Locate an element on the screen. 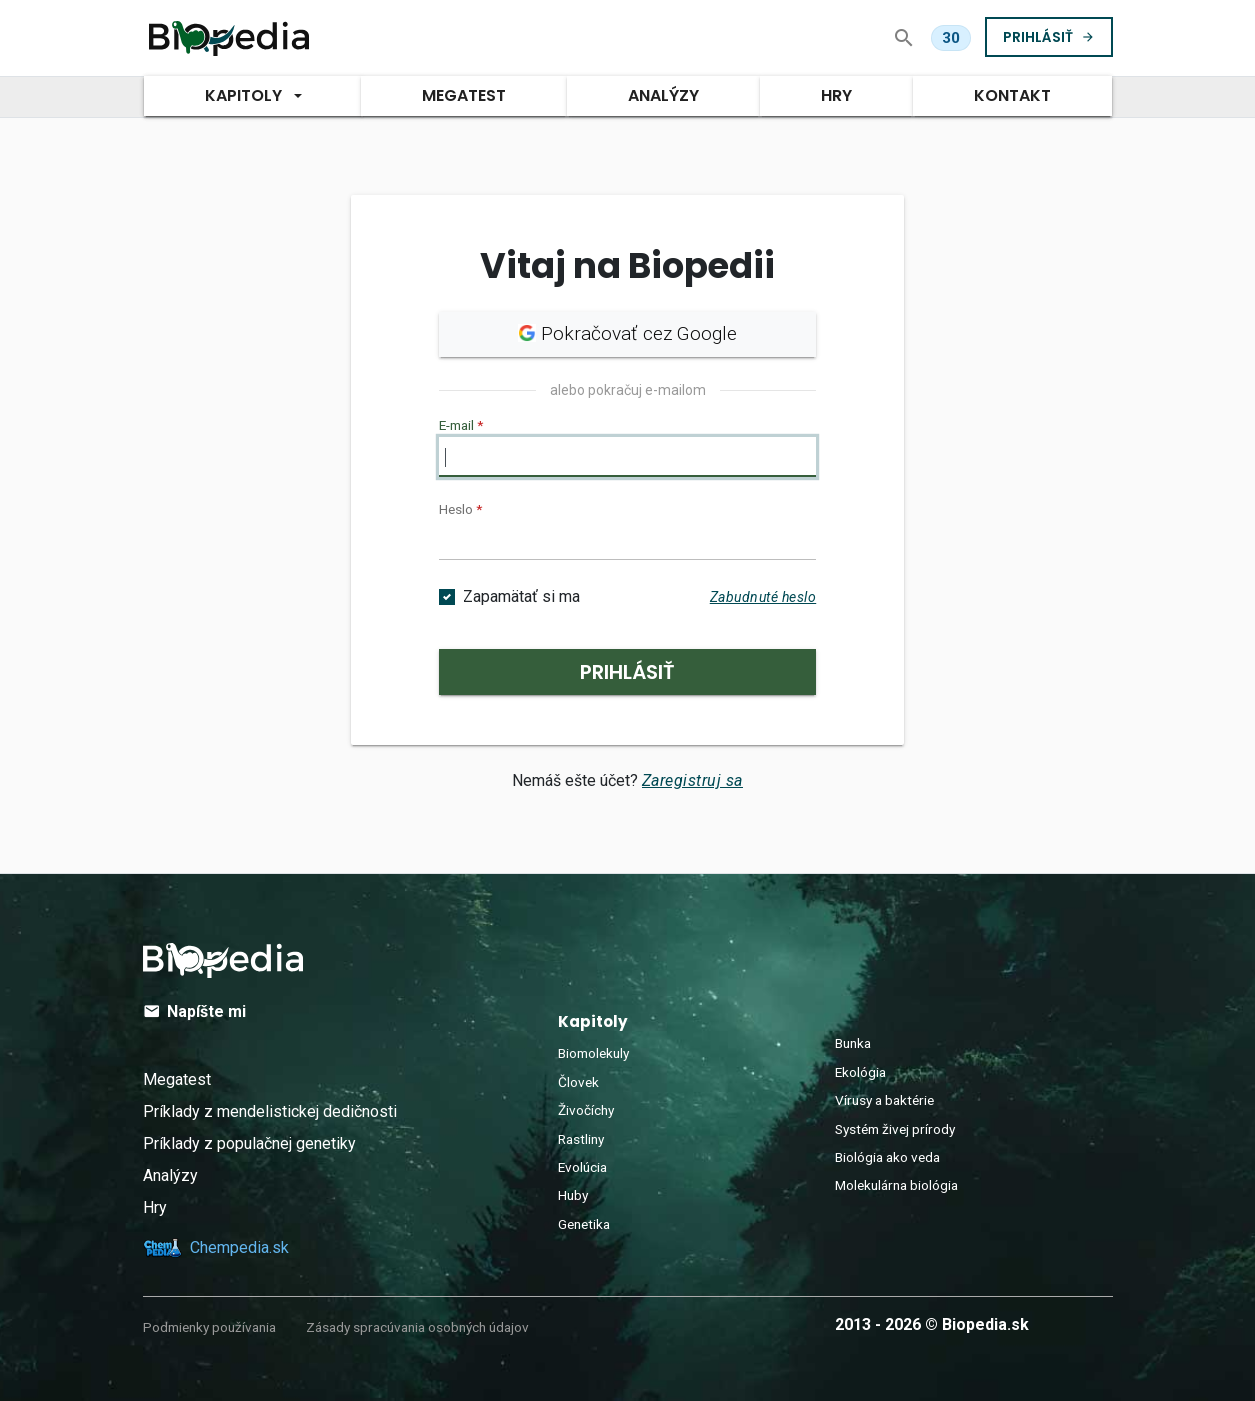 The width and height of the screenshot is (1255, 1401). Huby is located at coordinates (573, 1195).